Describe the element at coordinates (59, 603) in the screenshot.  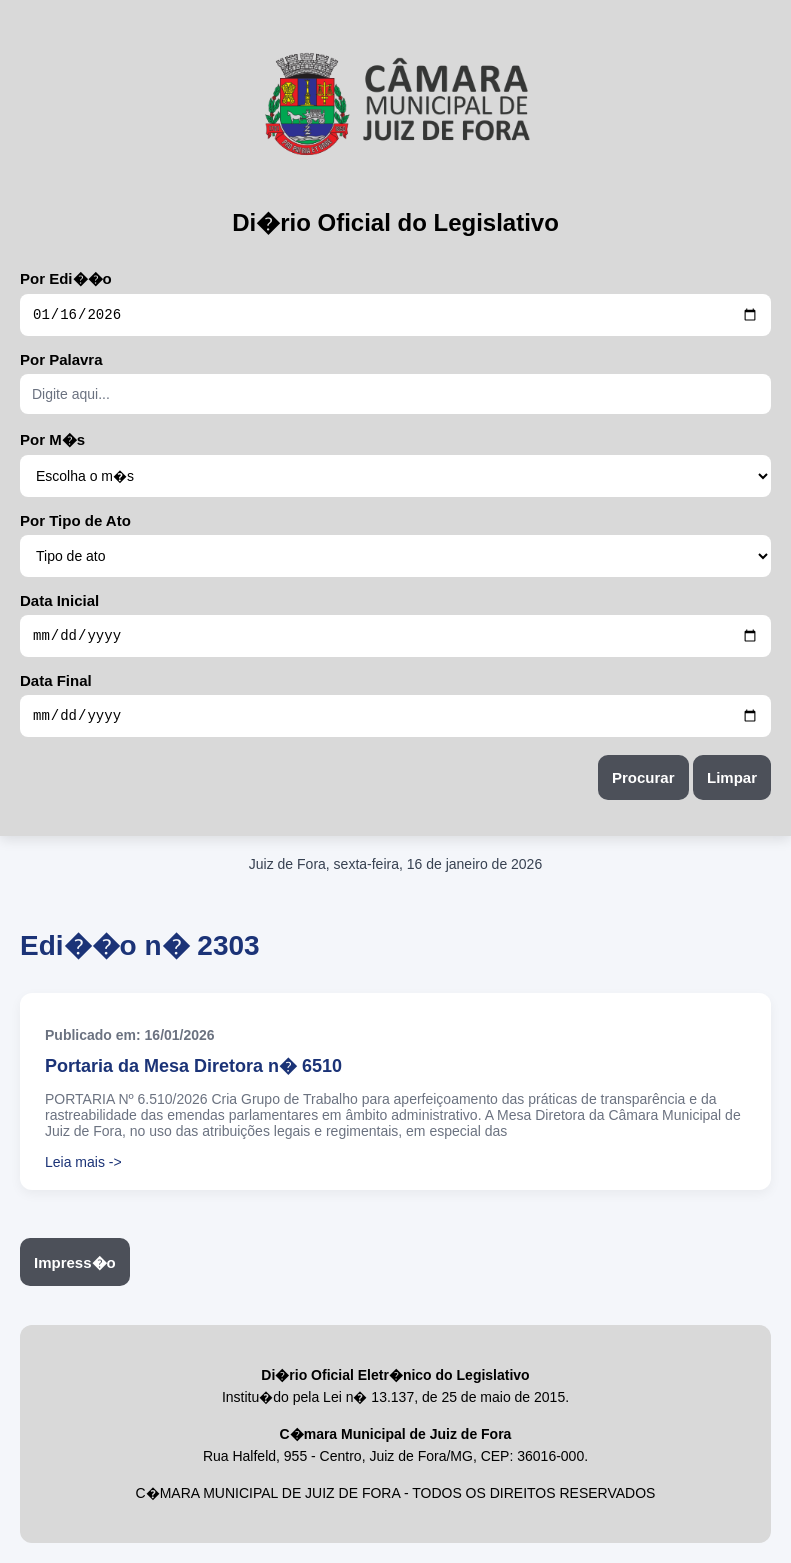
I see `Data Inicial` at that location.